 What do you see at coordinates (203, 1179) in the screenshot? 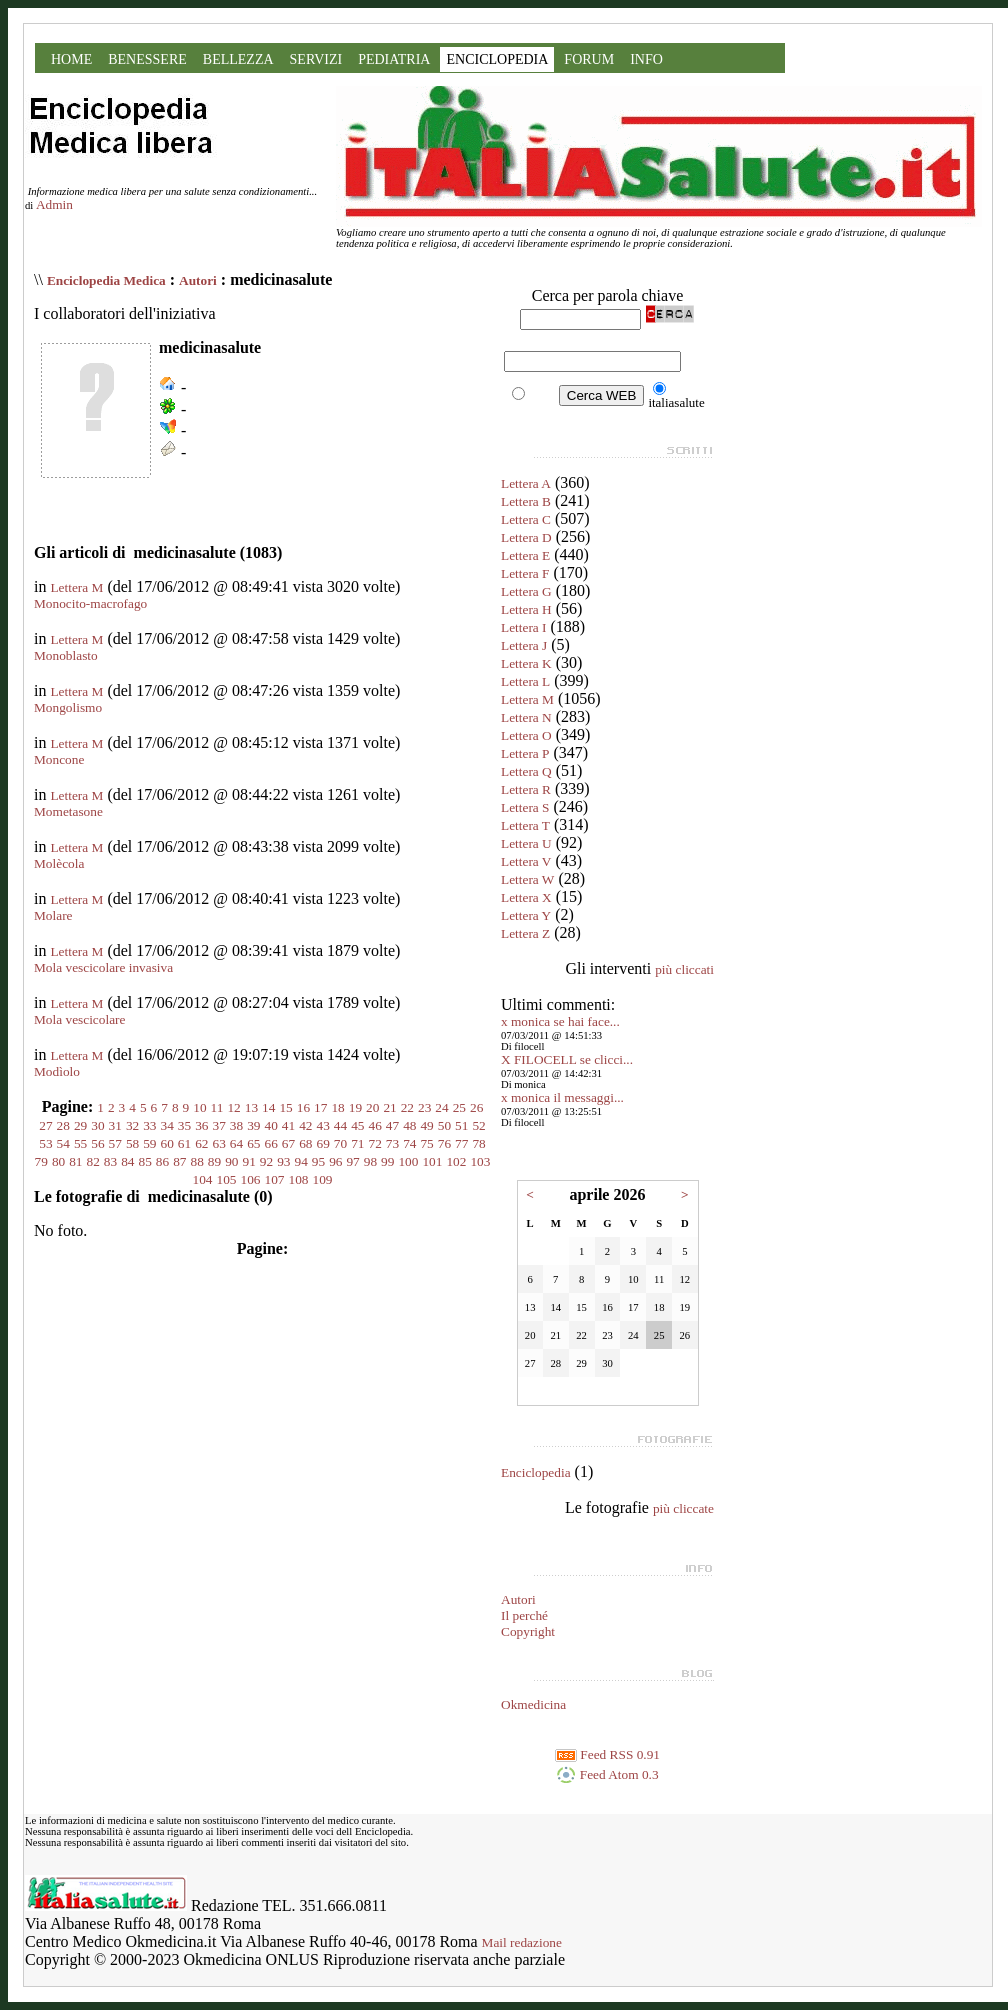
I see `104` at bounding box center [203, 1179].